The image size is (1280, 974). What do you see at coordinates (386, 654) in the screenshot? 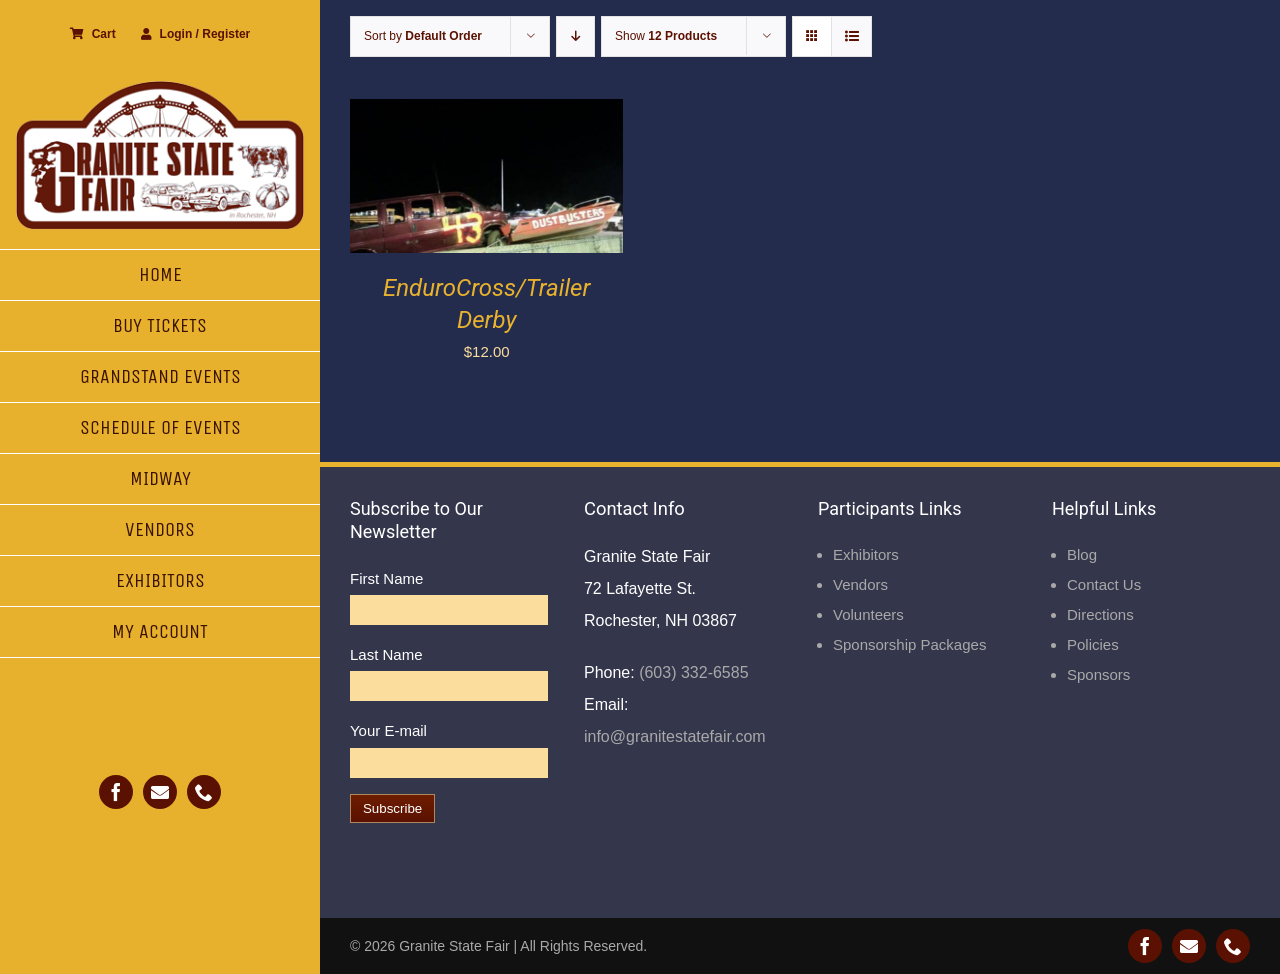
I see `Last Name` at bounding box center [386, 654].